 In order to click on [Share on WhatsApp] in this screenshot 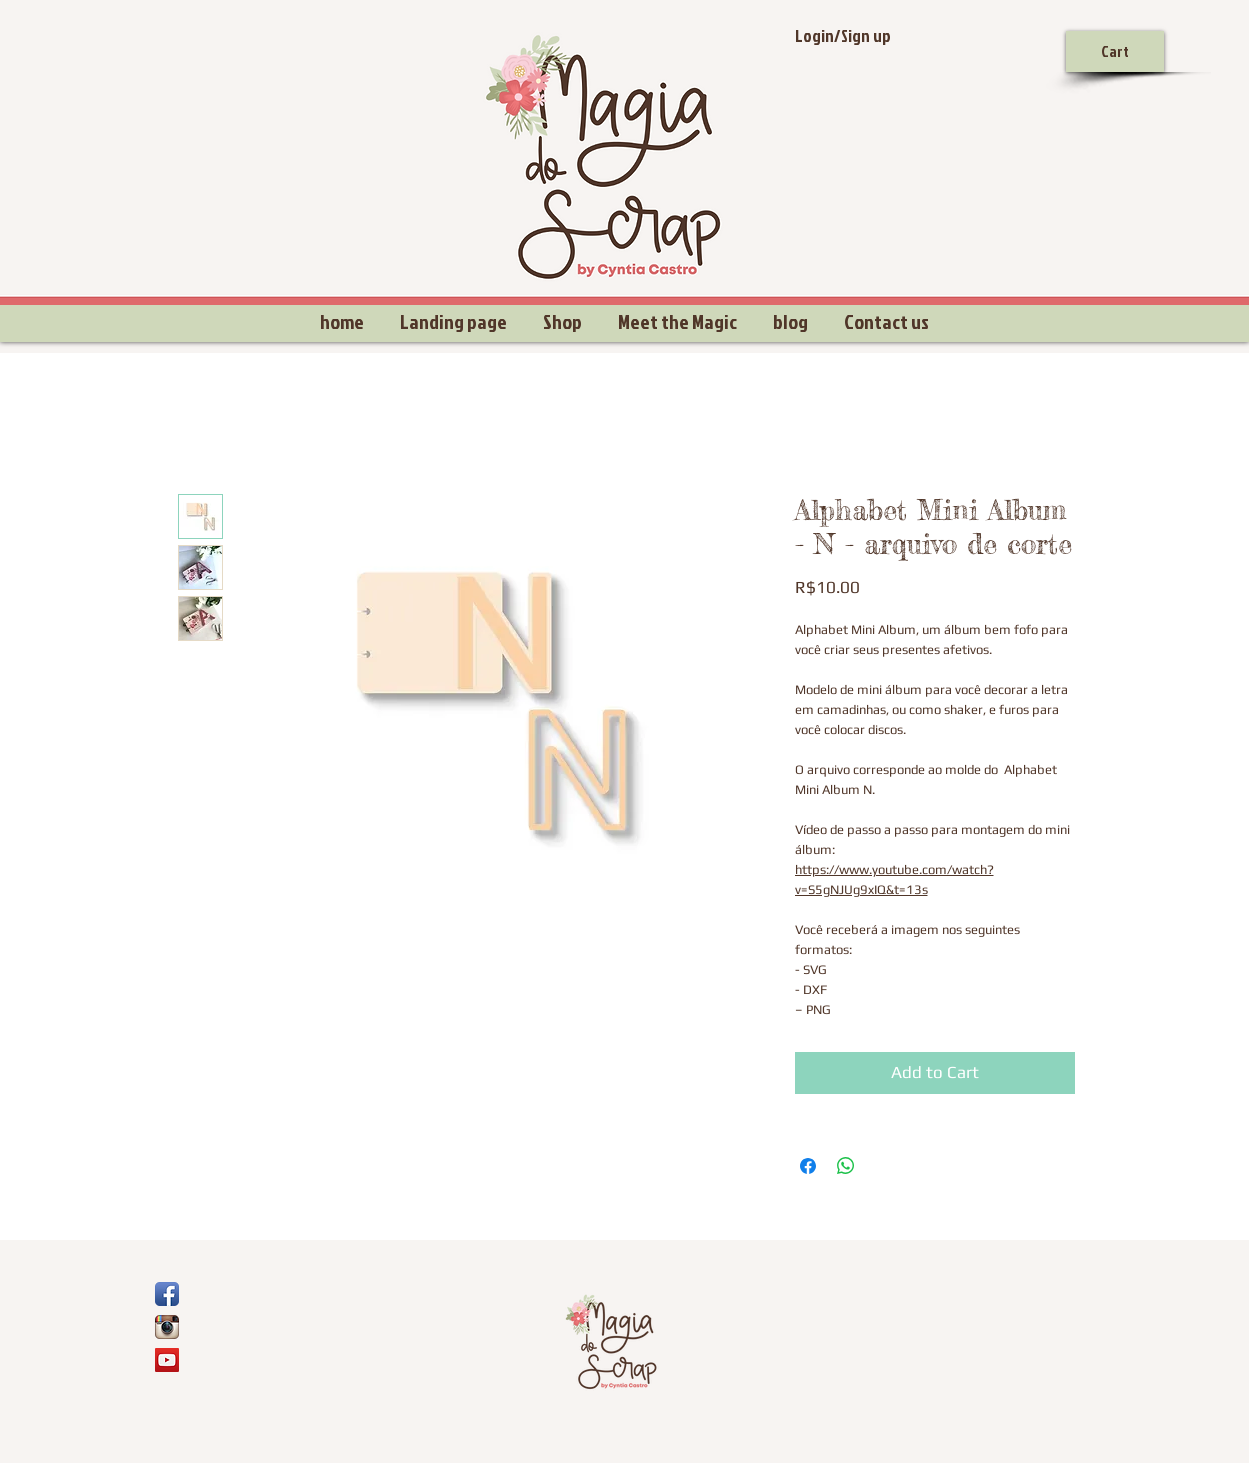, I will do `click(846, 1166)`.